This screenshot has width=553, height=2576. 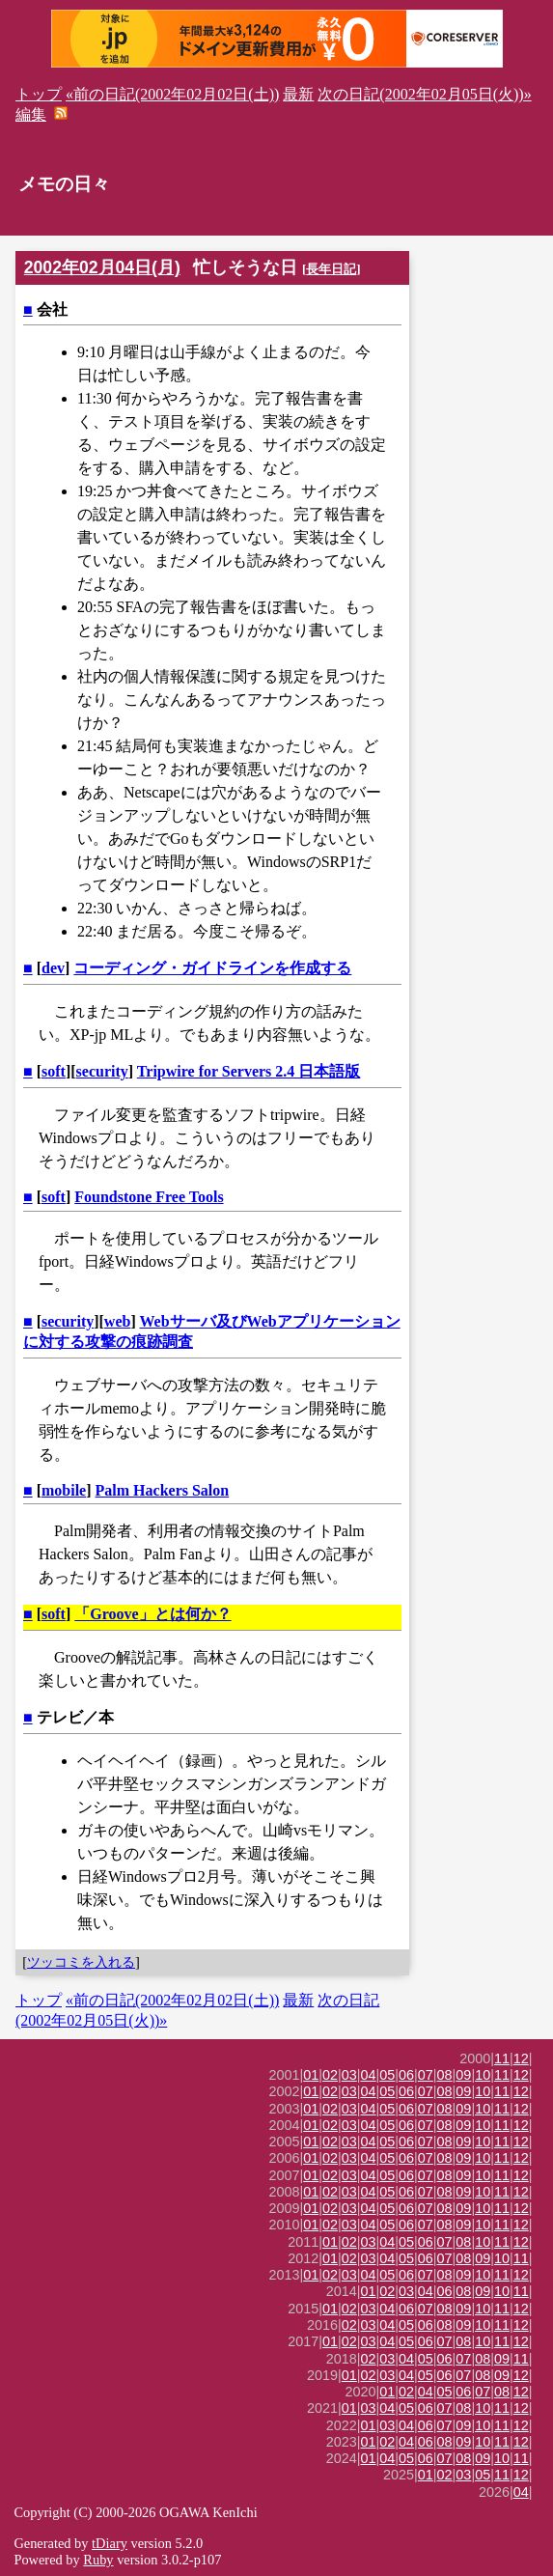 What do you see at coordinates (298, 94) in the screenshot?
I see `最新` at bounding box center [298, 94].